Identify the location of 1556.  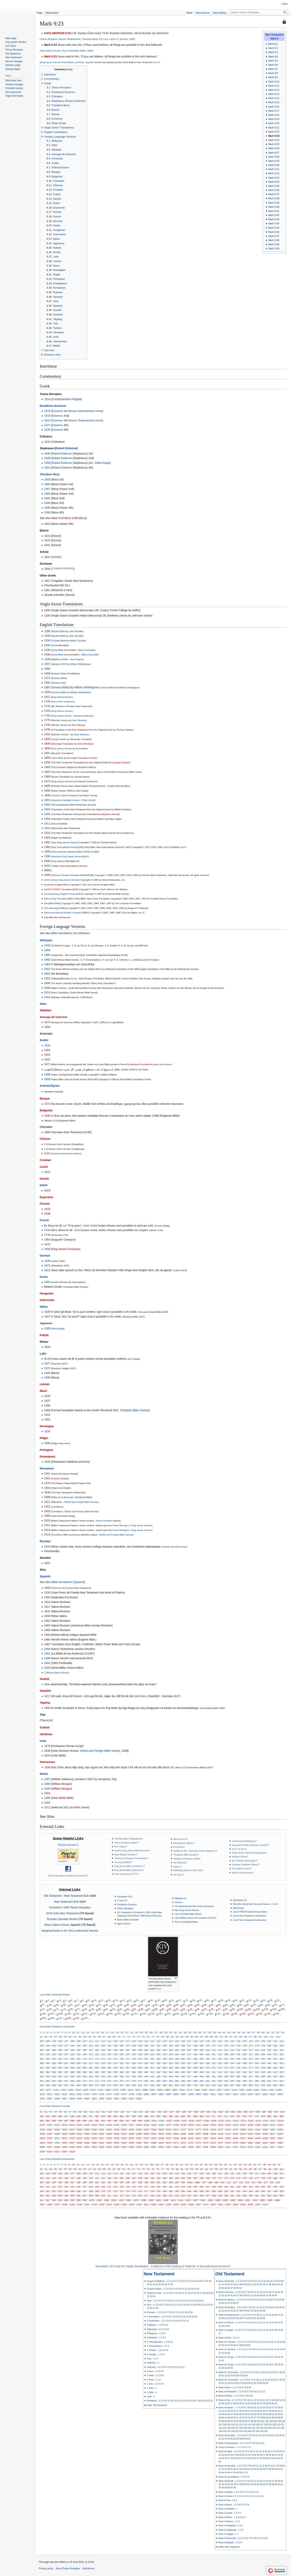
(47, 1592).